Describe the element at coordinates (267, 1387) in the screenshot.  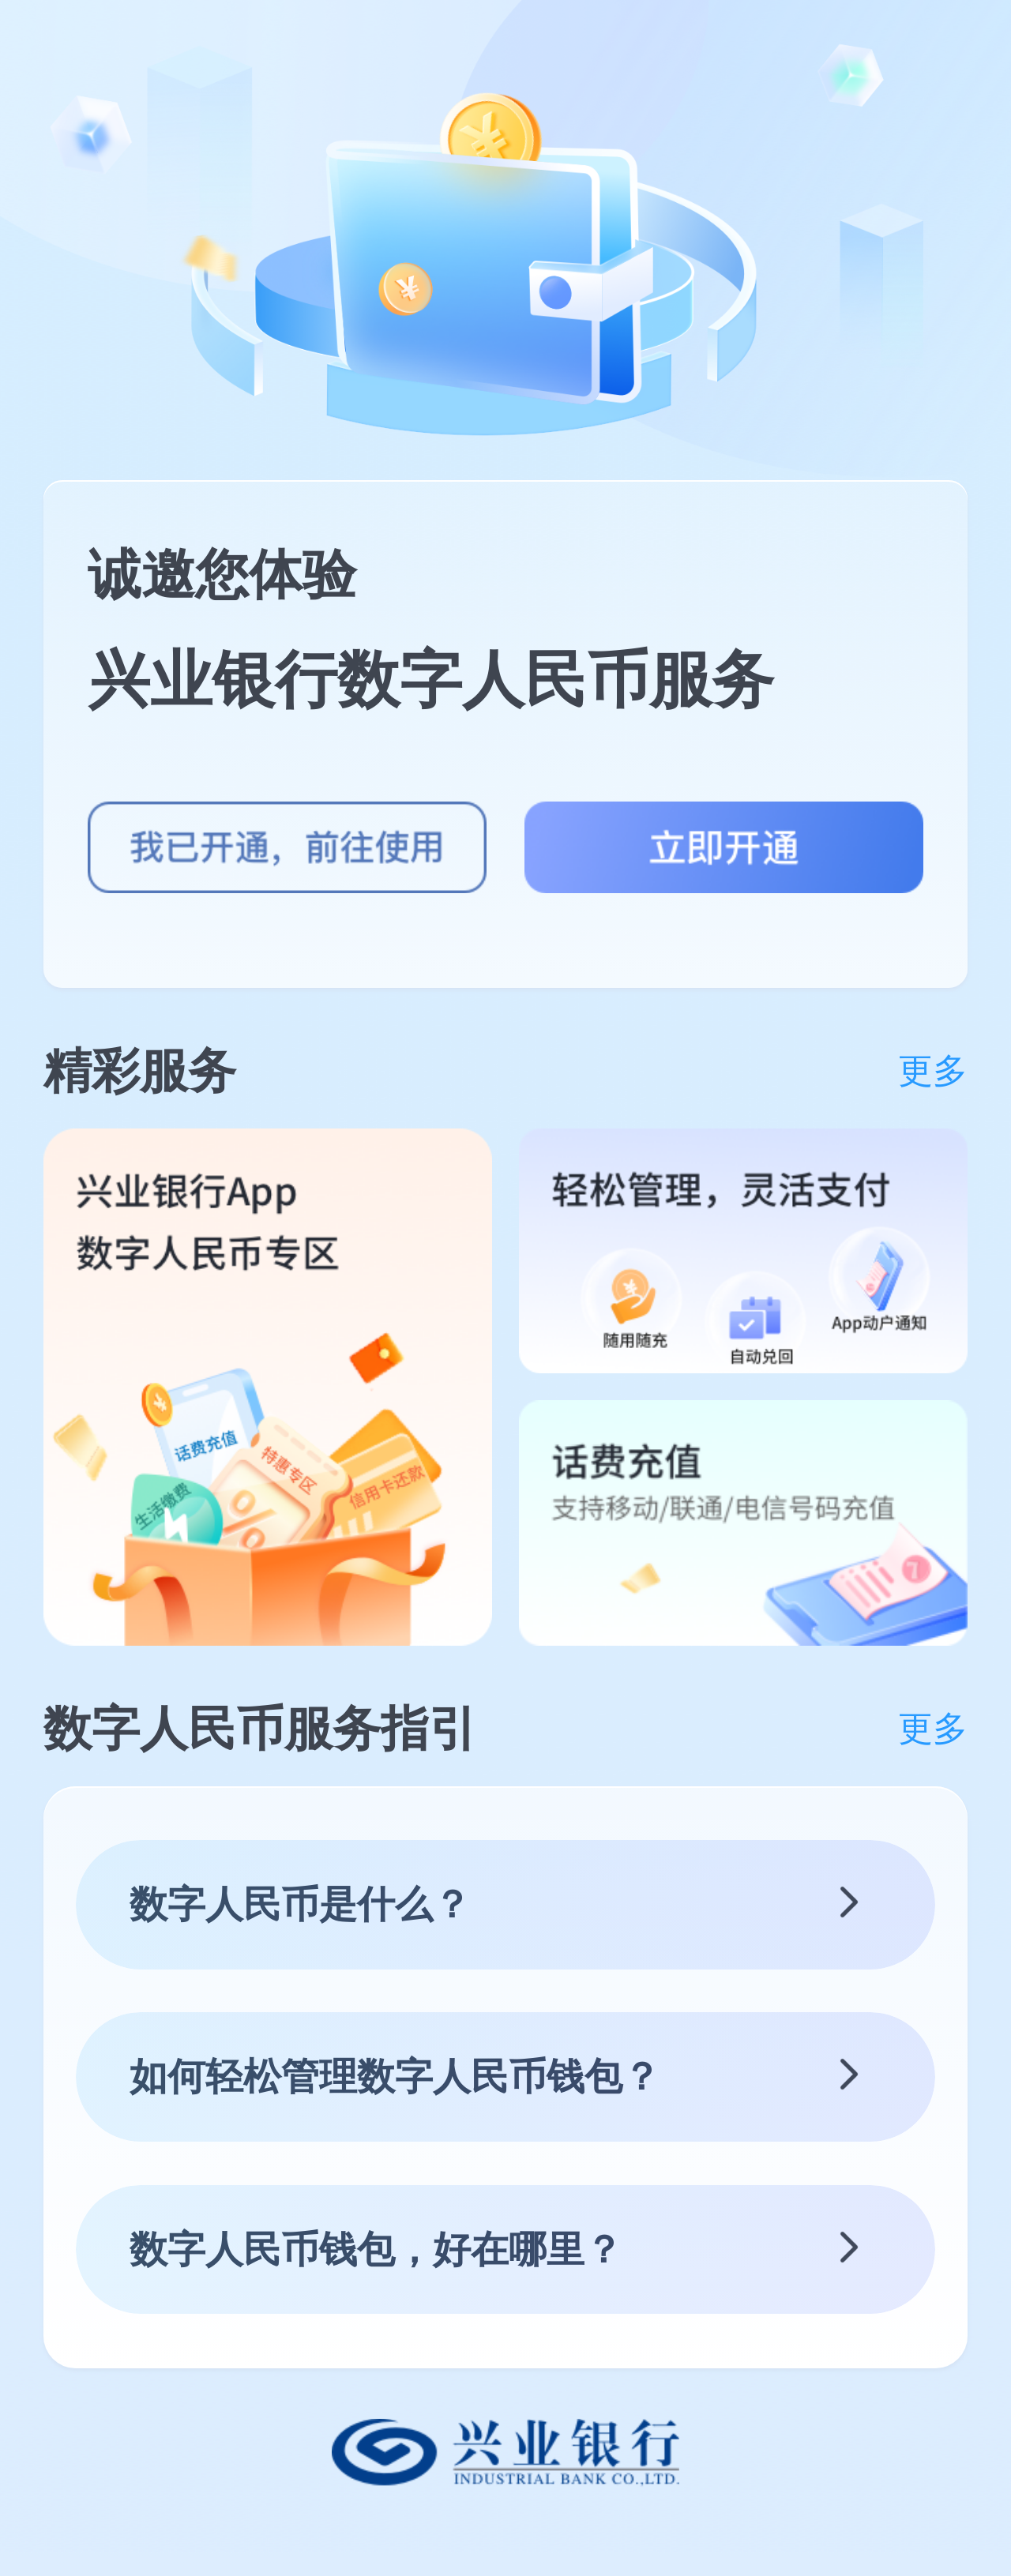
I see `[group]` at that location.